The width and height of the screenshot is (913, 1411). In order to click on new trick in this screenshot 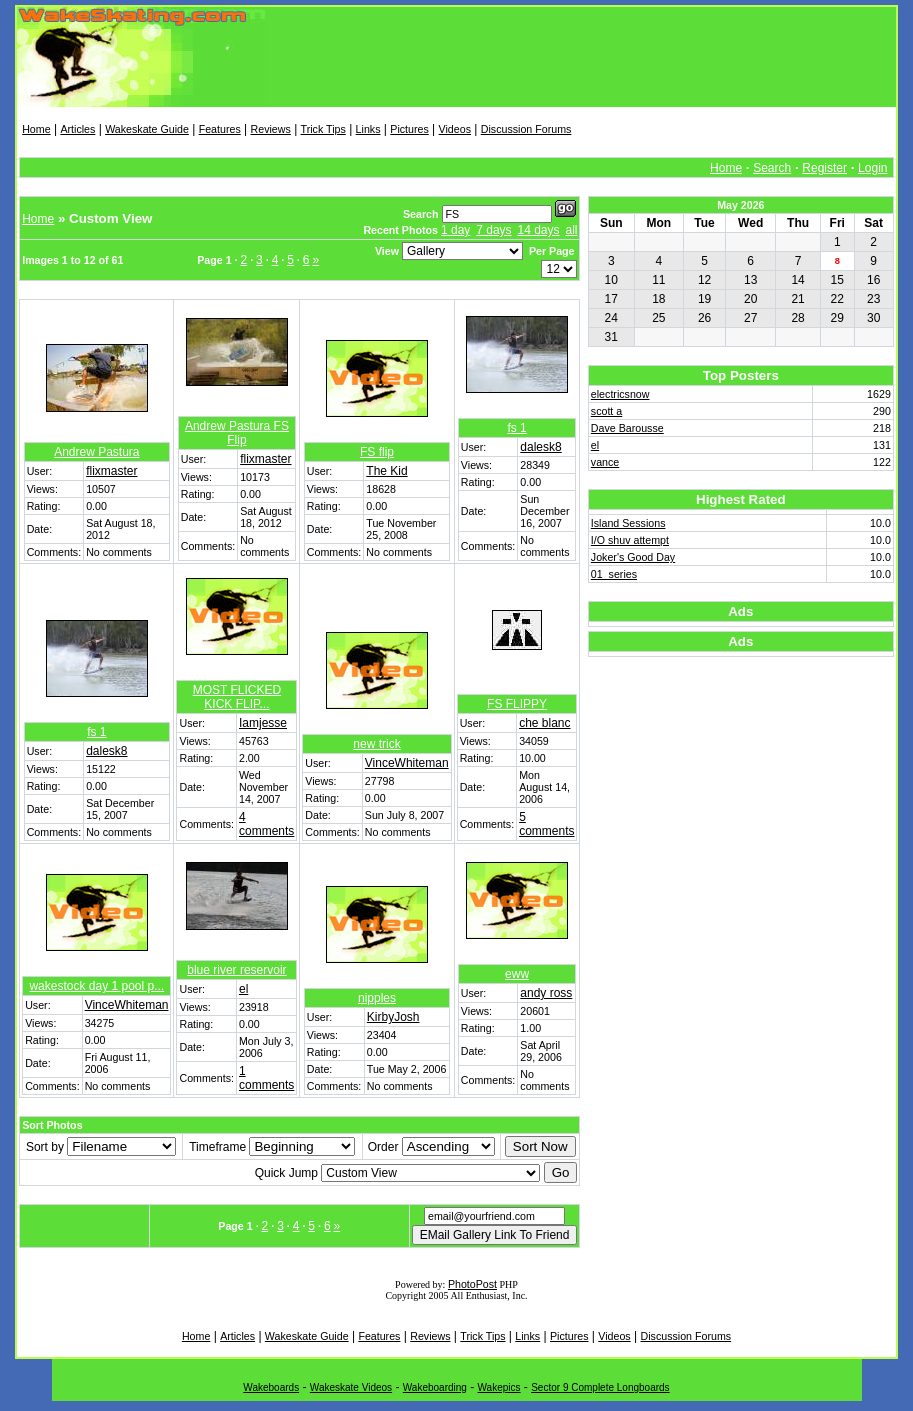, I will do `click(376, 744)`.